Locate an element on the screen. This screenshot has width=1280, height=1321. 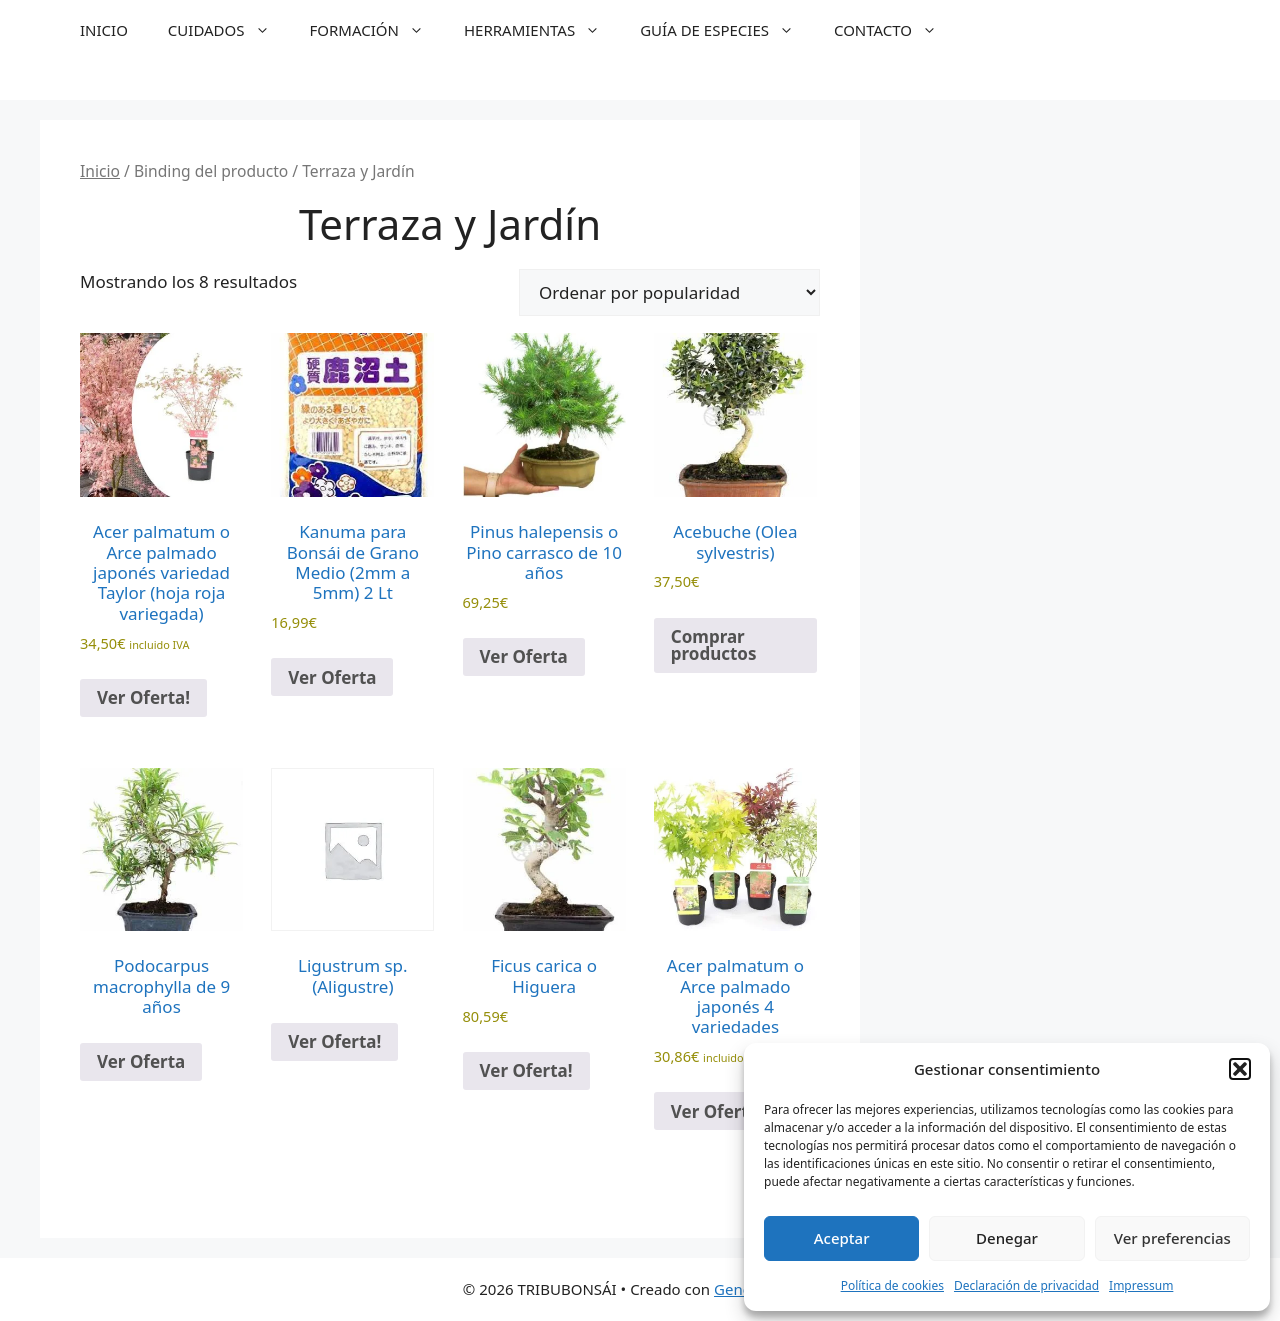
FORMACIÓN is located at coordinates (377, 30).